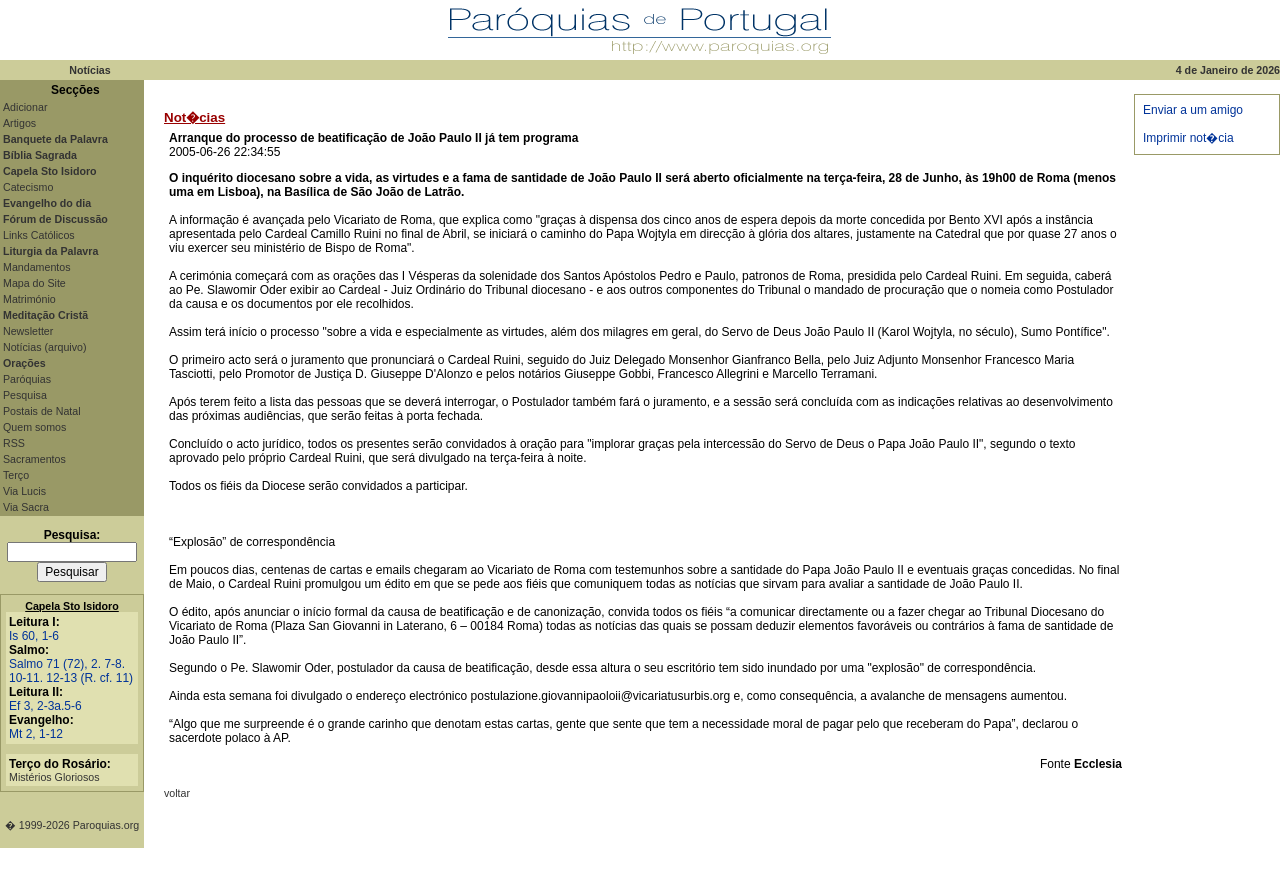 The width and height of the screenshot is (1280, 886). What do you see at coordinates (45, 706) in the screenshot?
I see `Ef 3, 2-3a.5-6` at bounding box center [45, 706].